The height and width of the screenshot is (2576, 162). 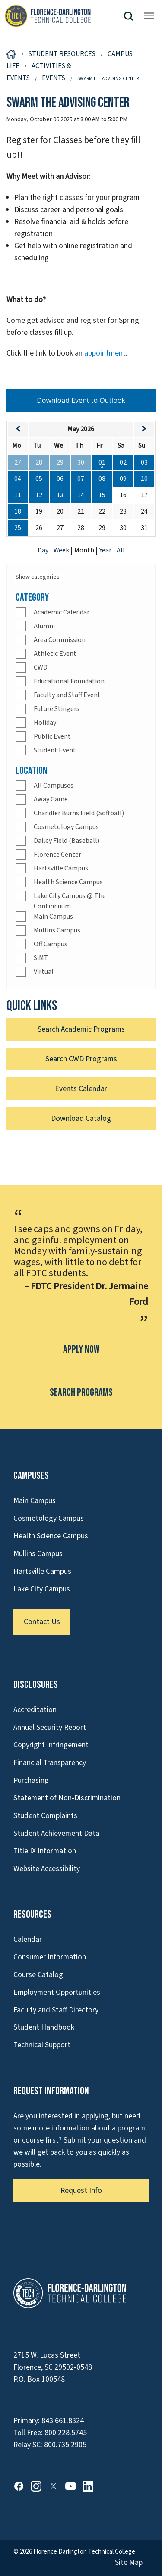 I want to click on Purchasing, so click(x=31, y=1780).